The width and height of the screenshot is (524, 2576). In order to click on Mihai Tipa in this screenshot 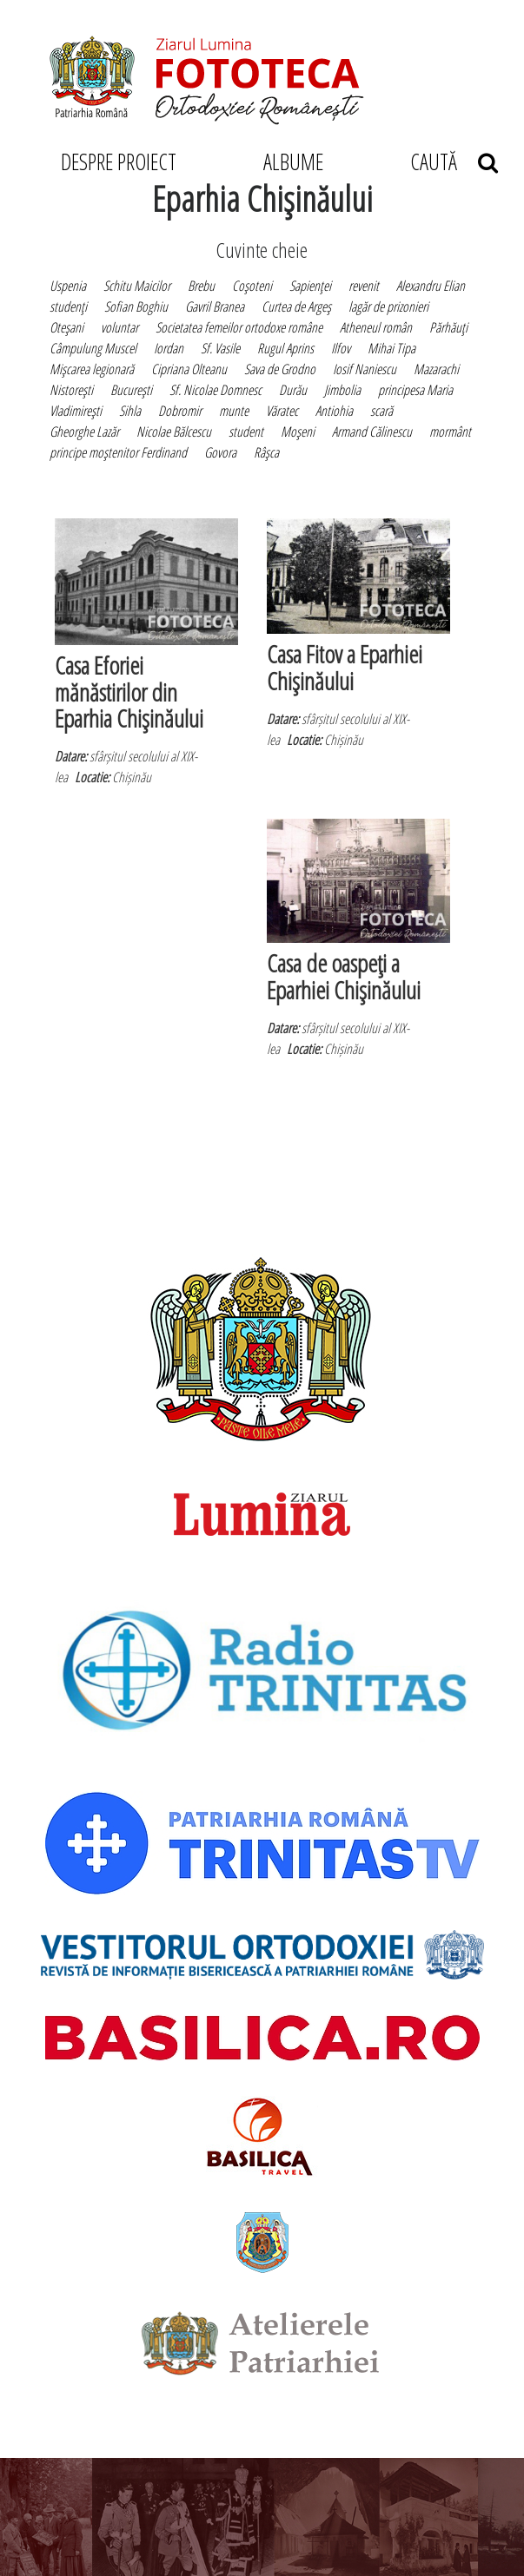, I will do `click(391, 348)`.